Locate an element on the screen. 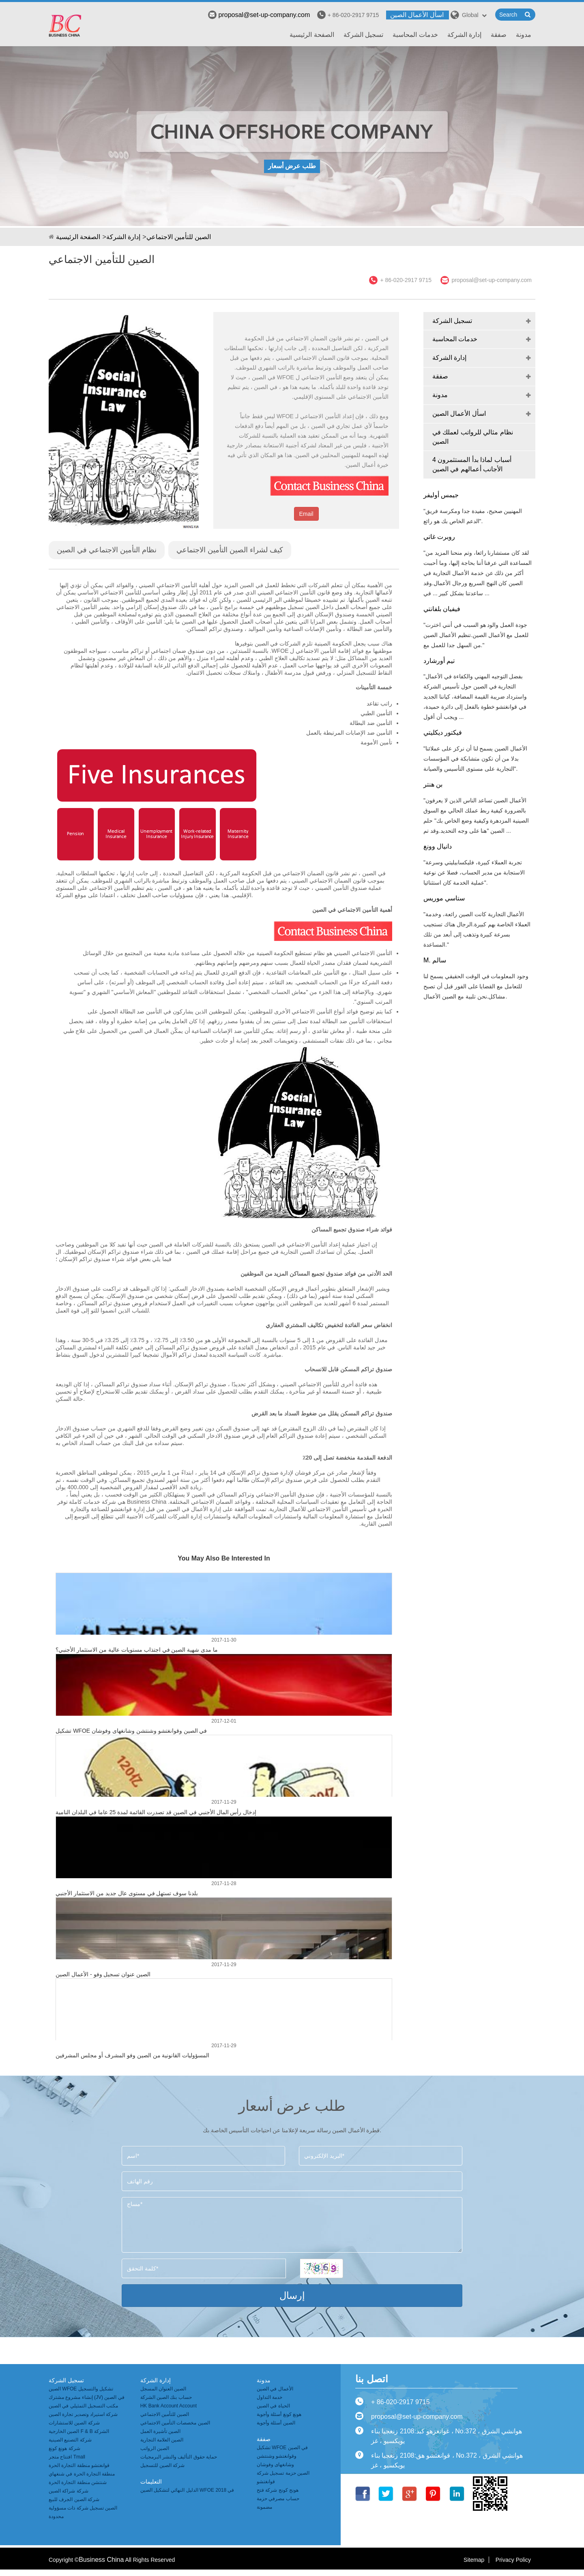 Image resolution: width=584 pixels, height=2576 pixels. هونغ كونغ أسئلة وأجوبة is located at coordinates (279, 2414).